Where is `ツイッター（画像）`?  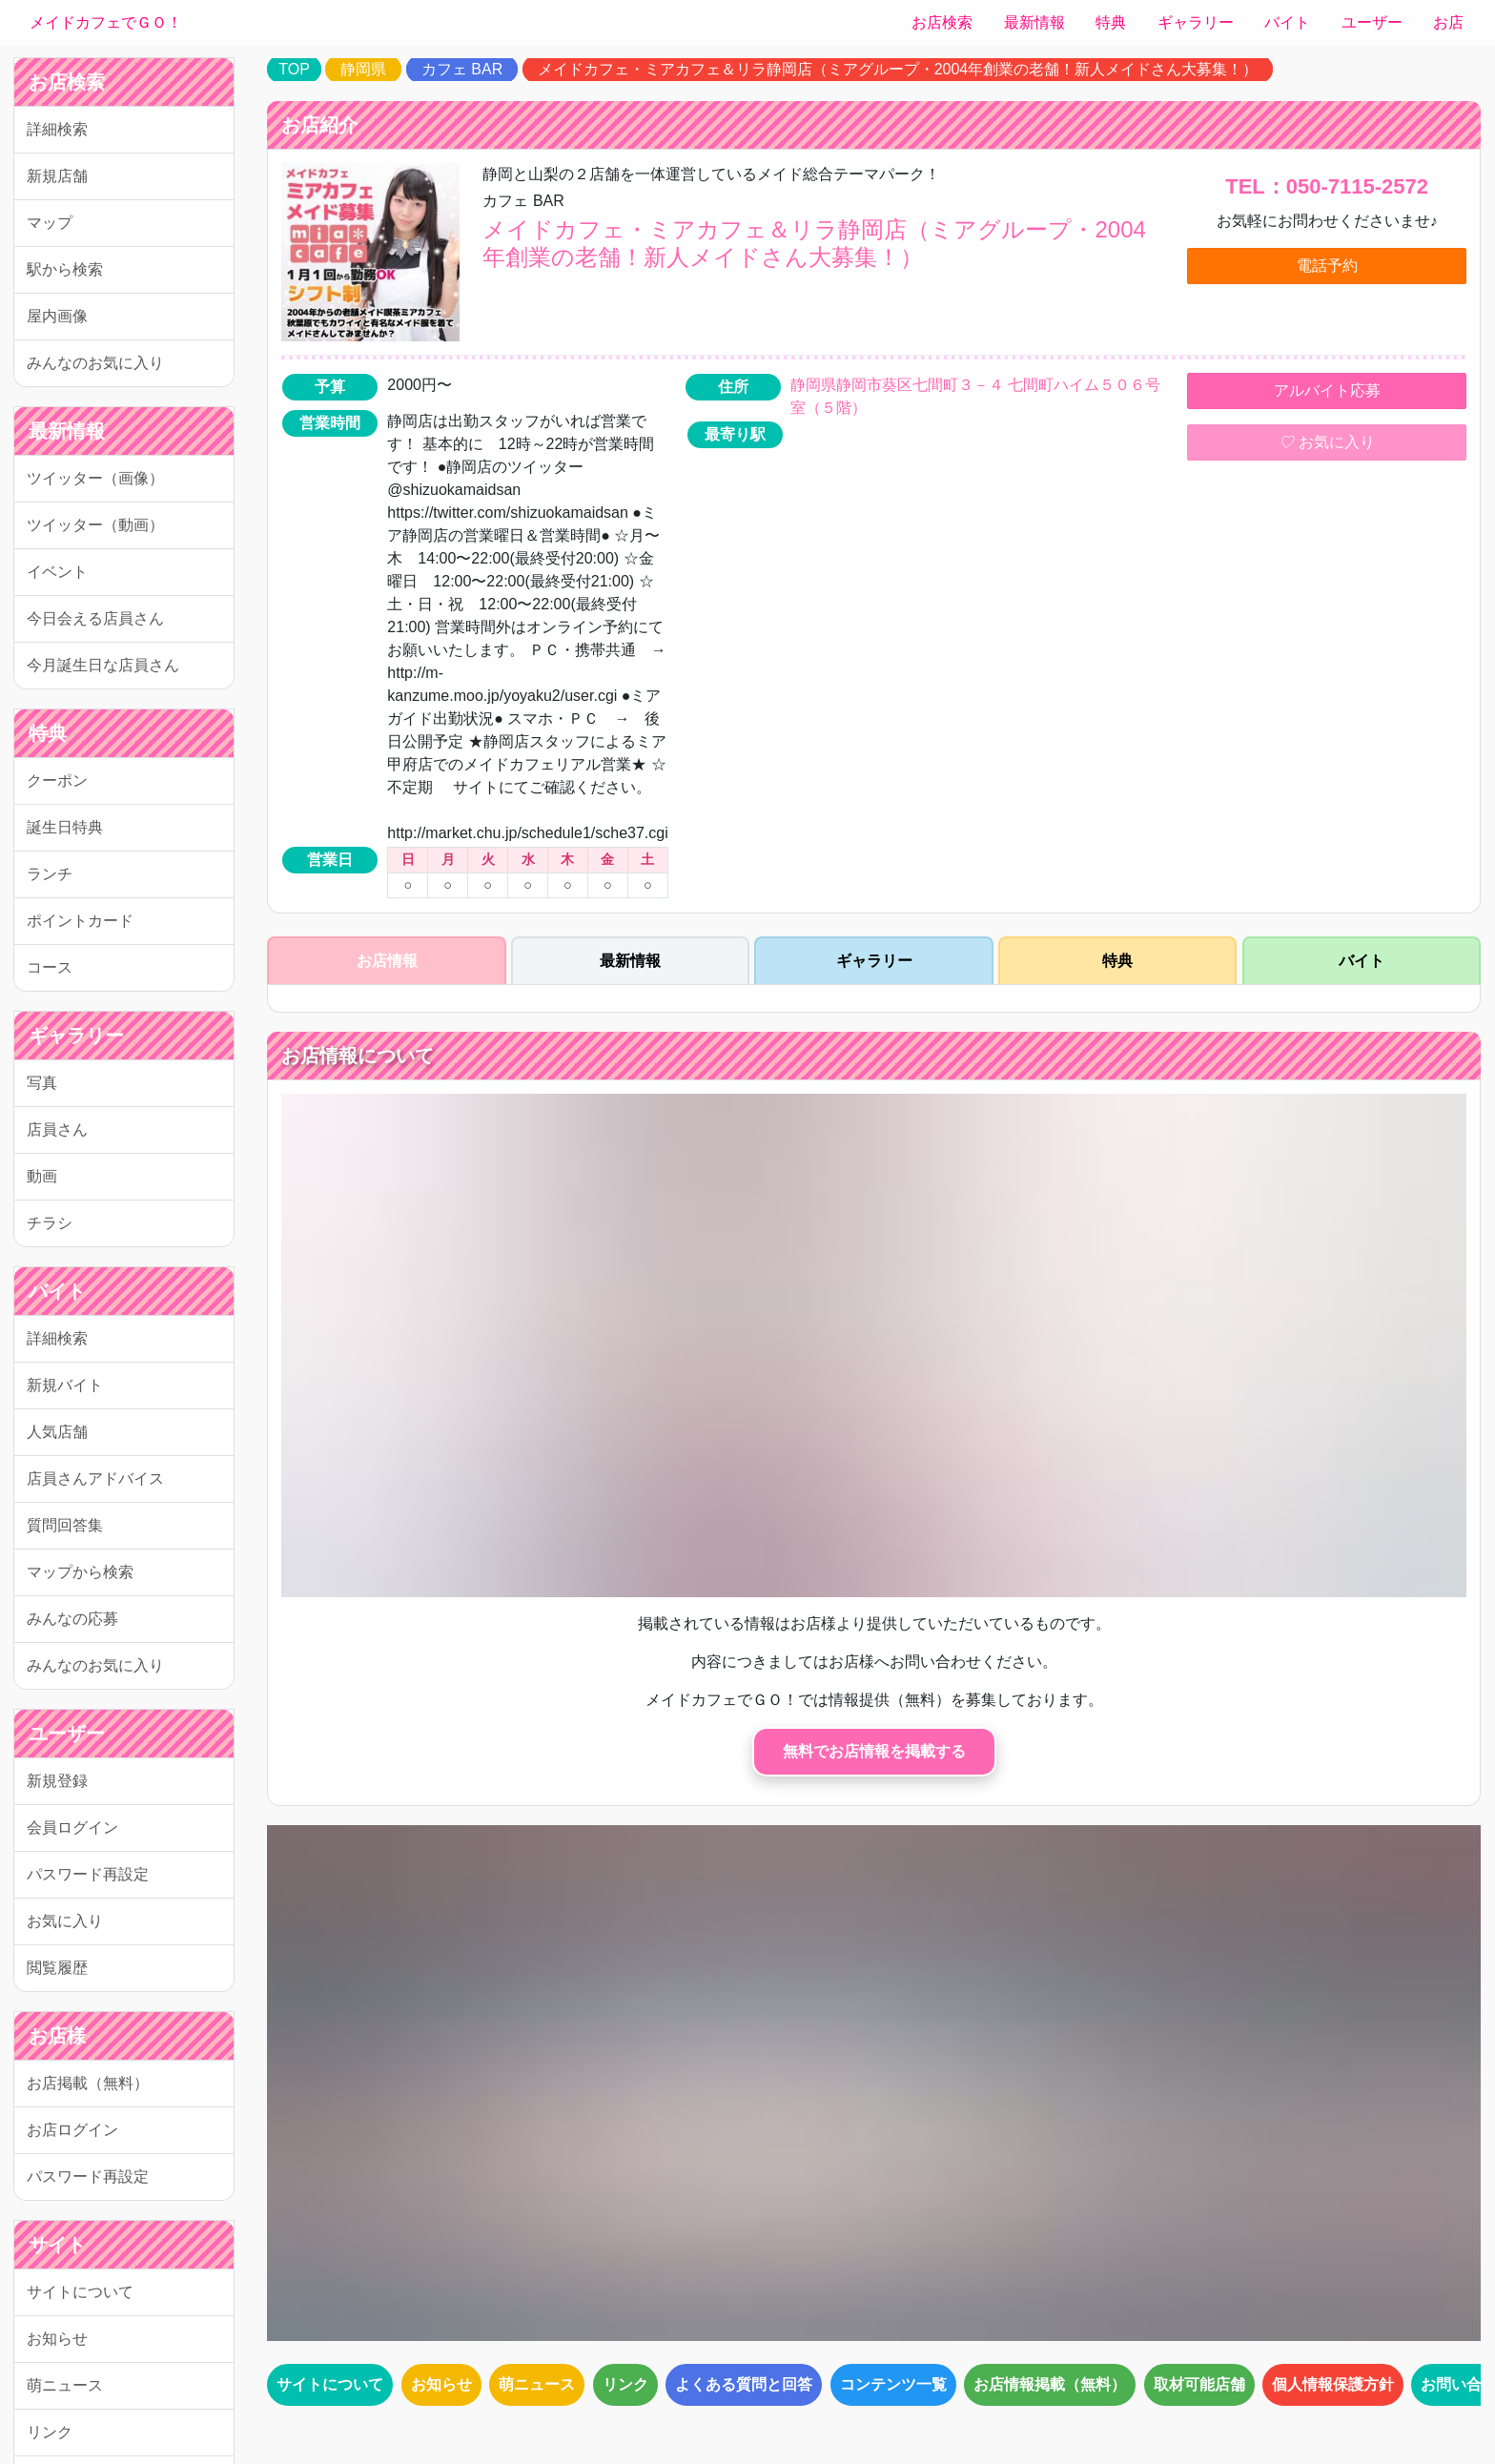
ツイッター（画像） is located at coordinates (95, 478).